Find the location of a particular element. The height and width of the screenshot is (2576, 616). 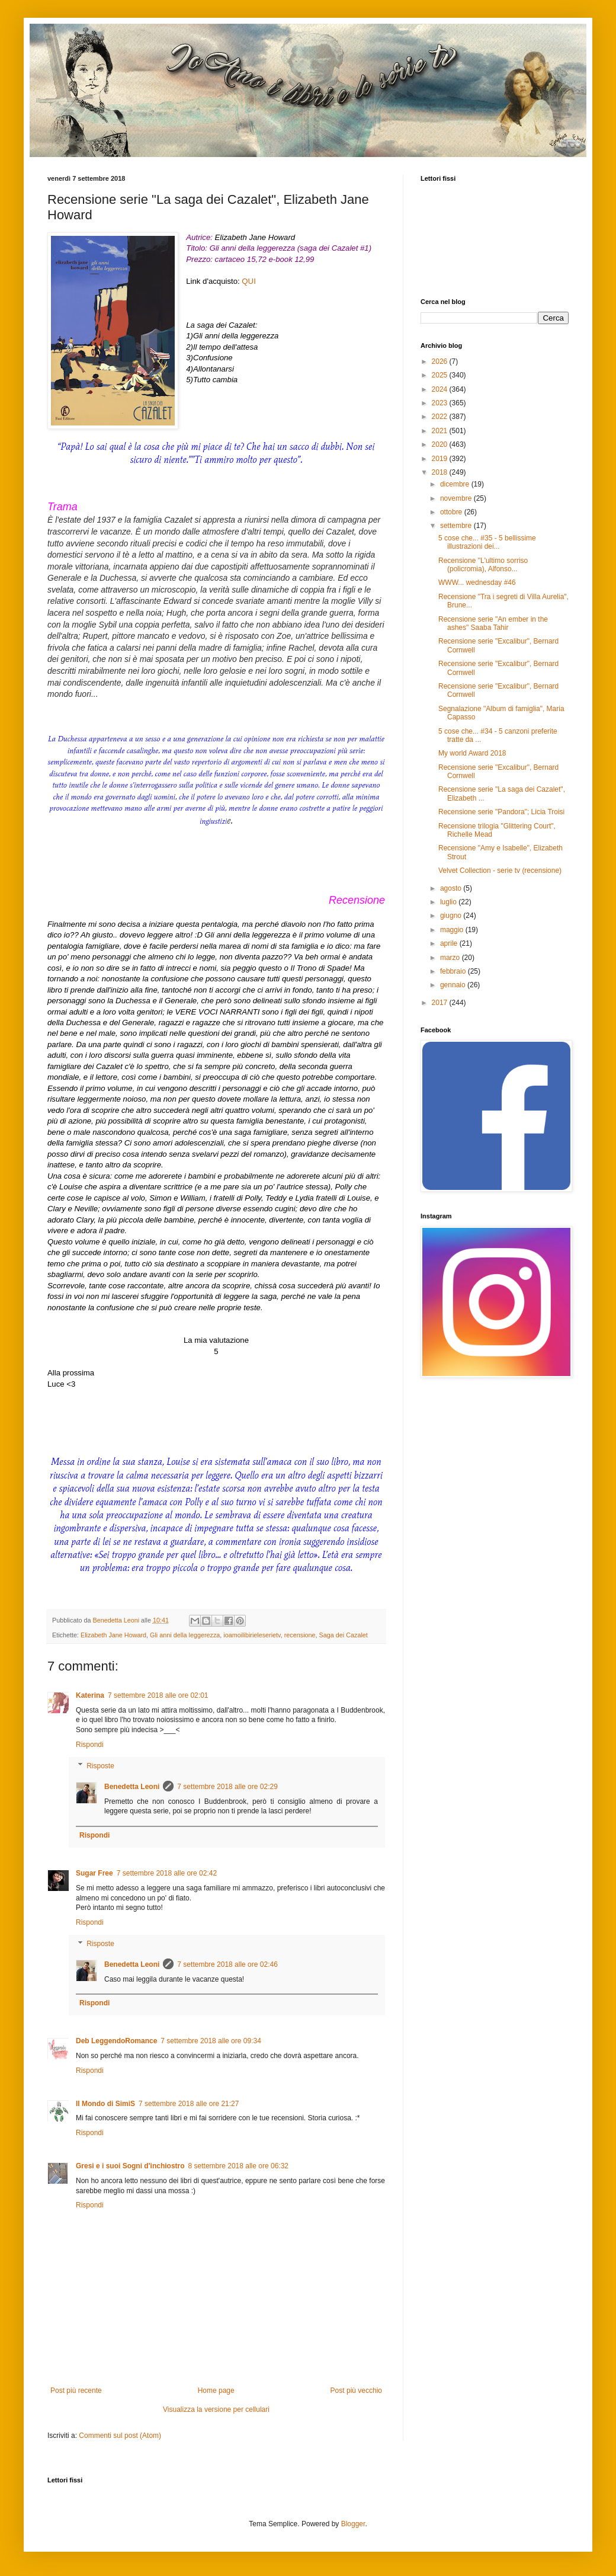

Benedetta Leoni is located at coordinates (131, 1787).